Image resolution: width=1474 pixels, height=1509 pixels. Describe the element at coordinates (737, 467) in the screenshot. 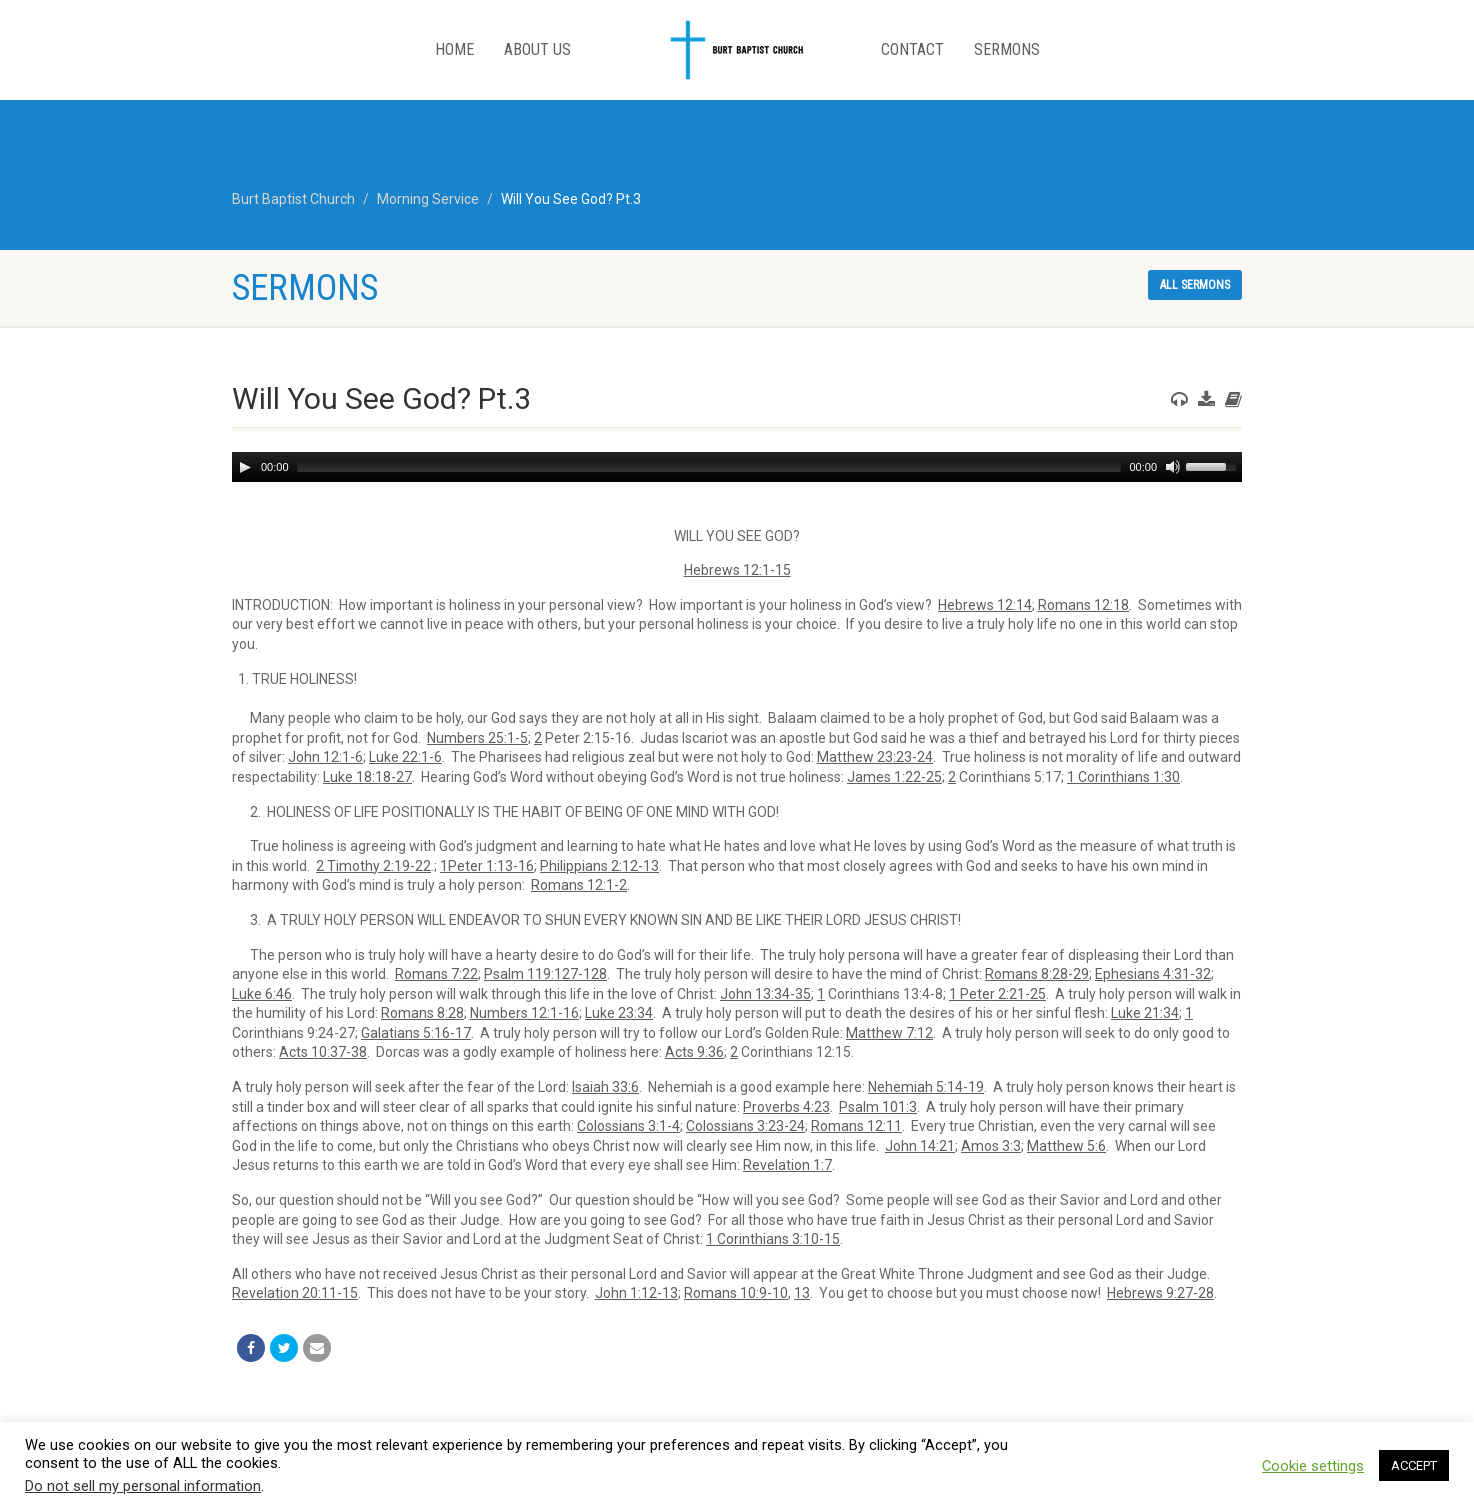

I see `[application]` at that location.